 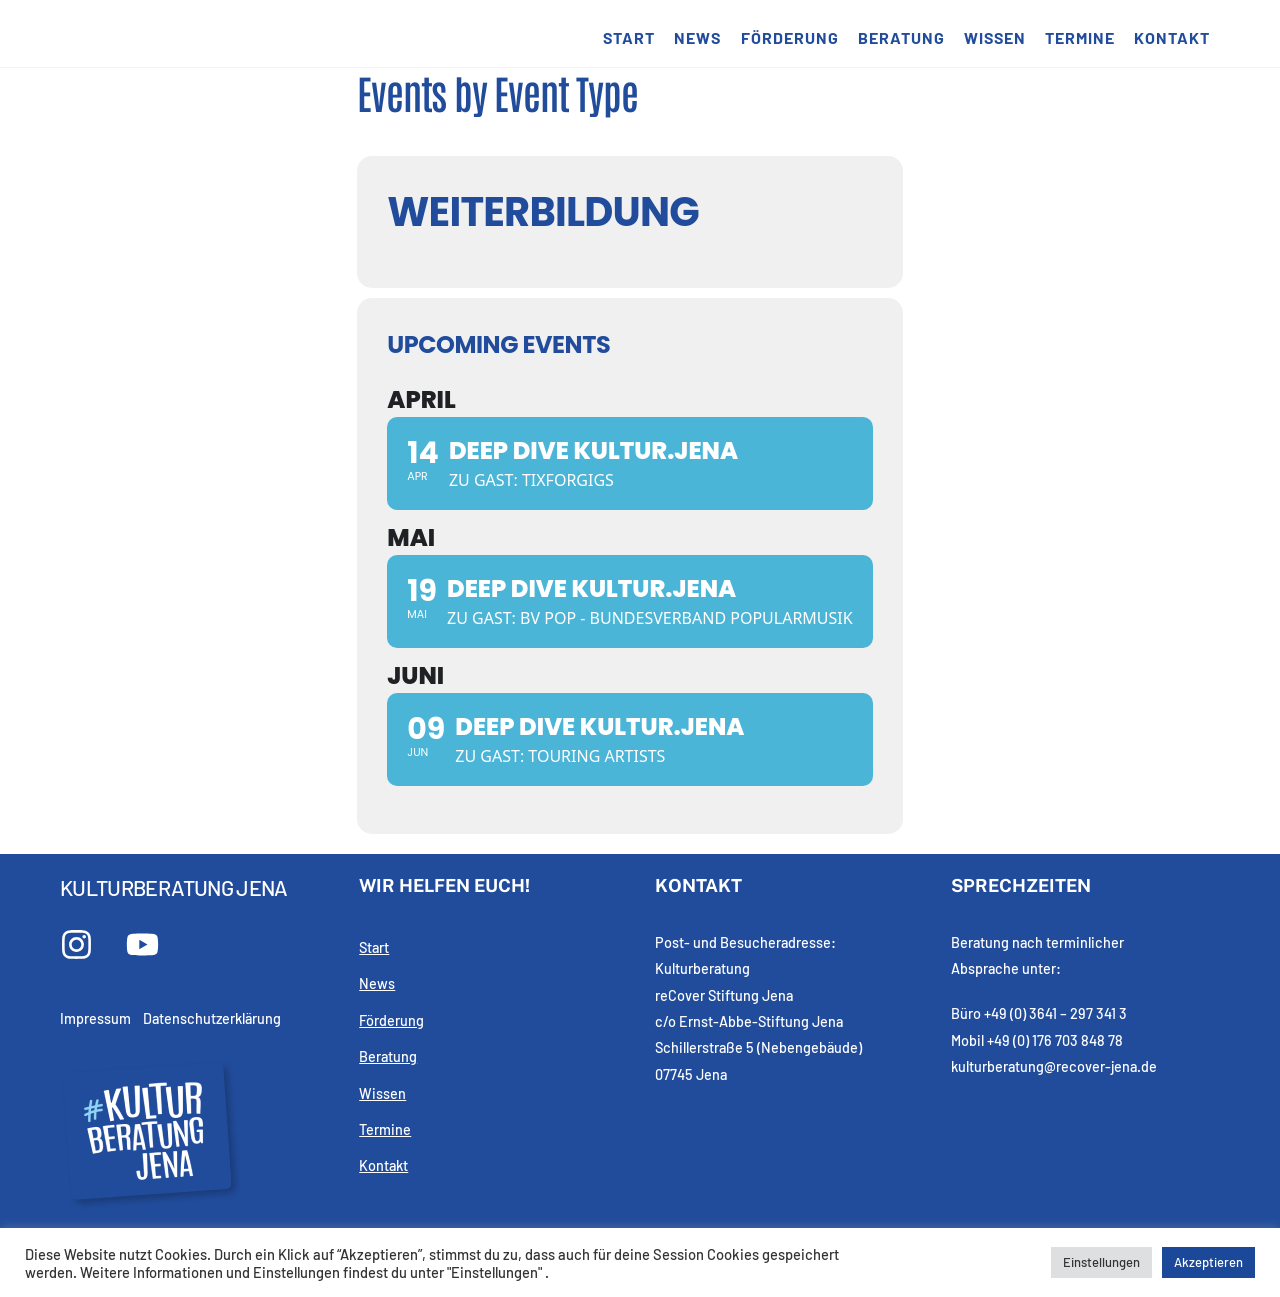 What do you see at coordinates (995, 37) in the screenshot?
I see `Wissen` at bounding box center [995, 37].